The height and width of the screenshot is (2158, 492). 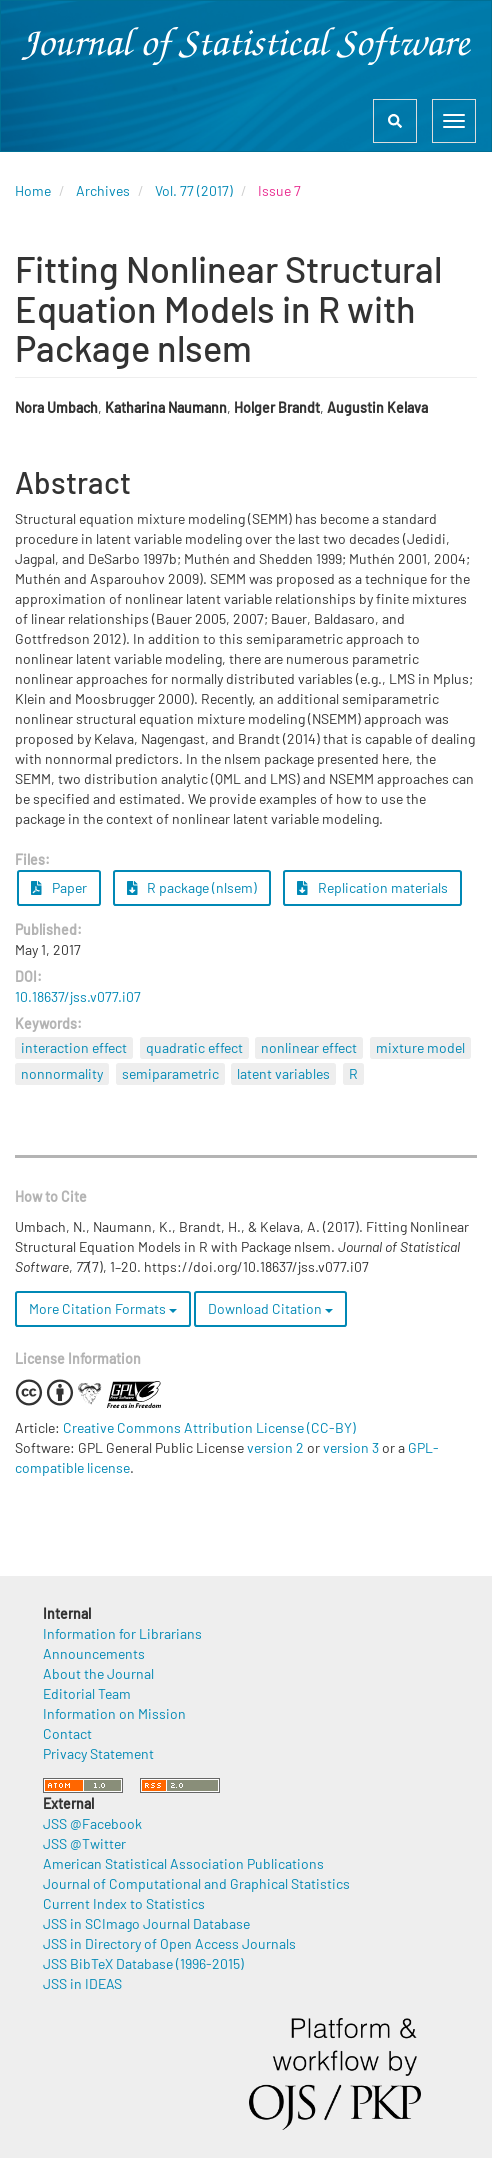 What do you see at coordinates (170, 1073) in the screenshot?
I see `semiparametric` at bounding box center [170, 1073].